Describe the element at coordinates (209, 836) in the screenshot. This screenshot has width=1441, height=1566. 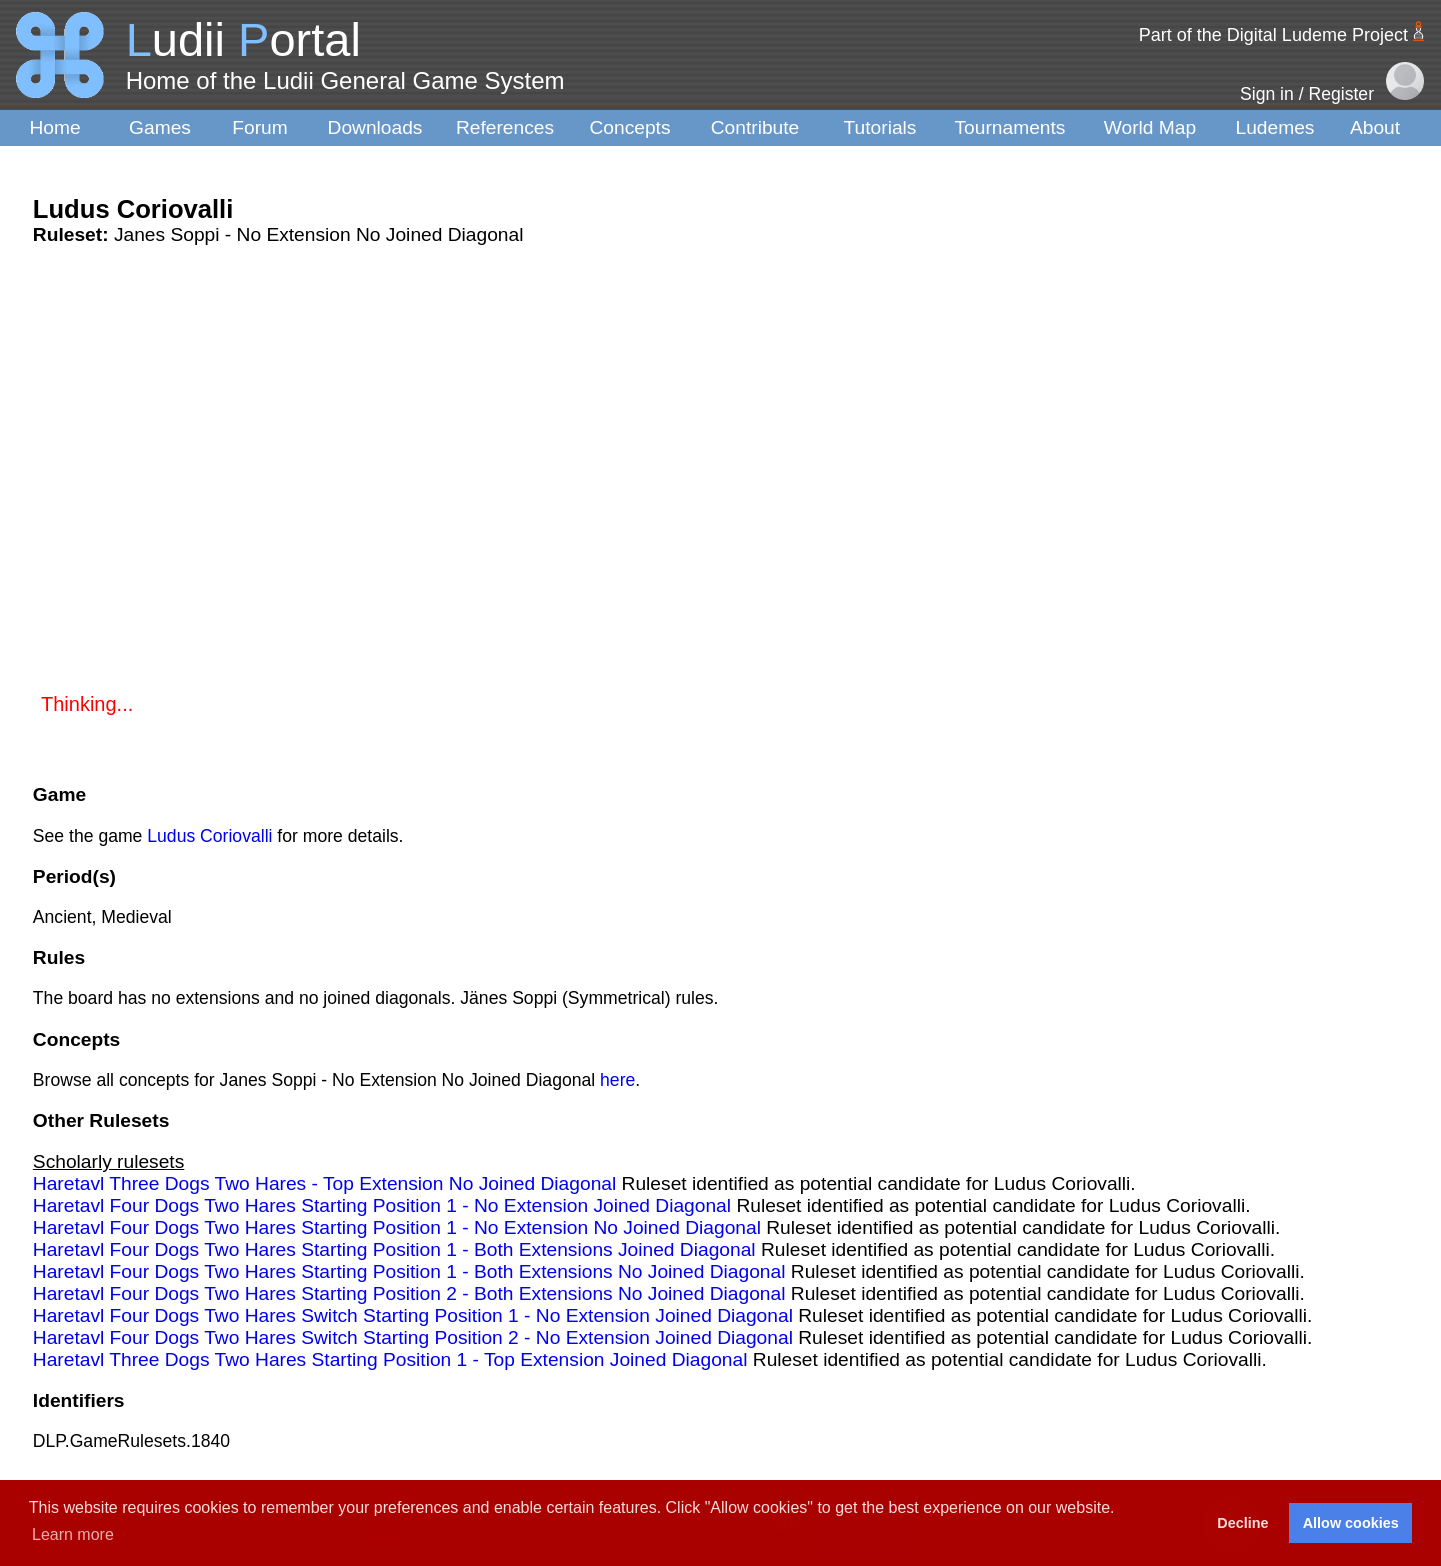
I see `Ludus Coriovalli` at that location.